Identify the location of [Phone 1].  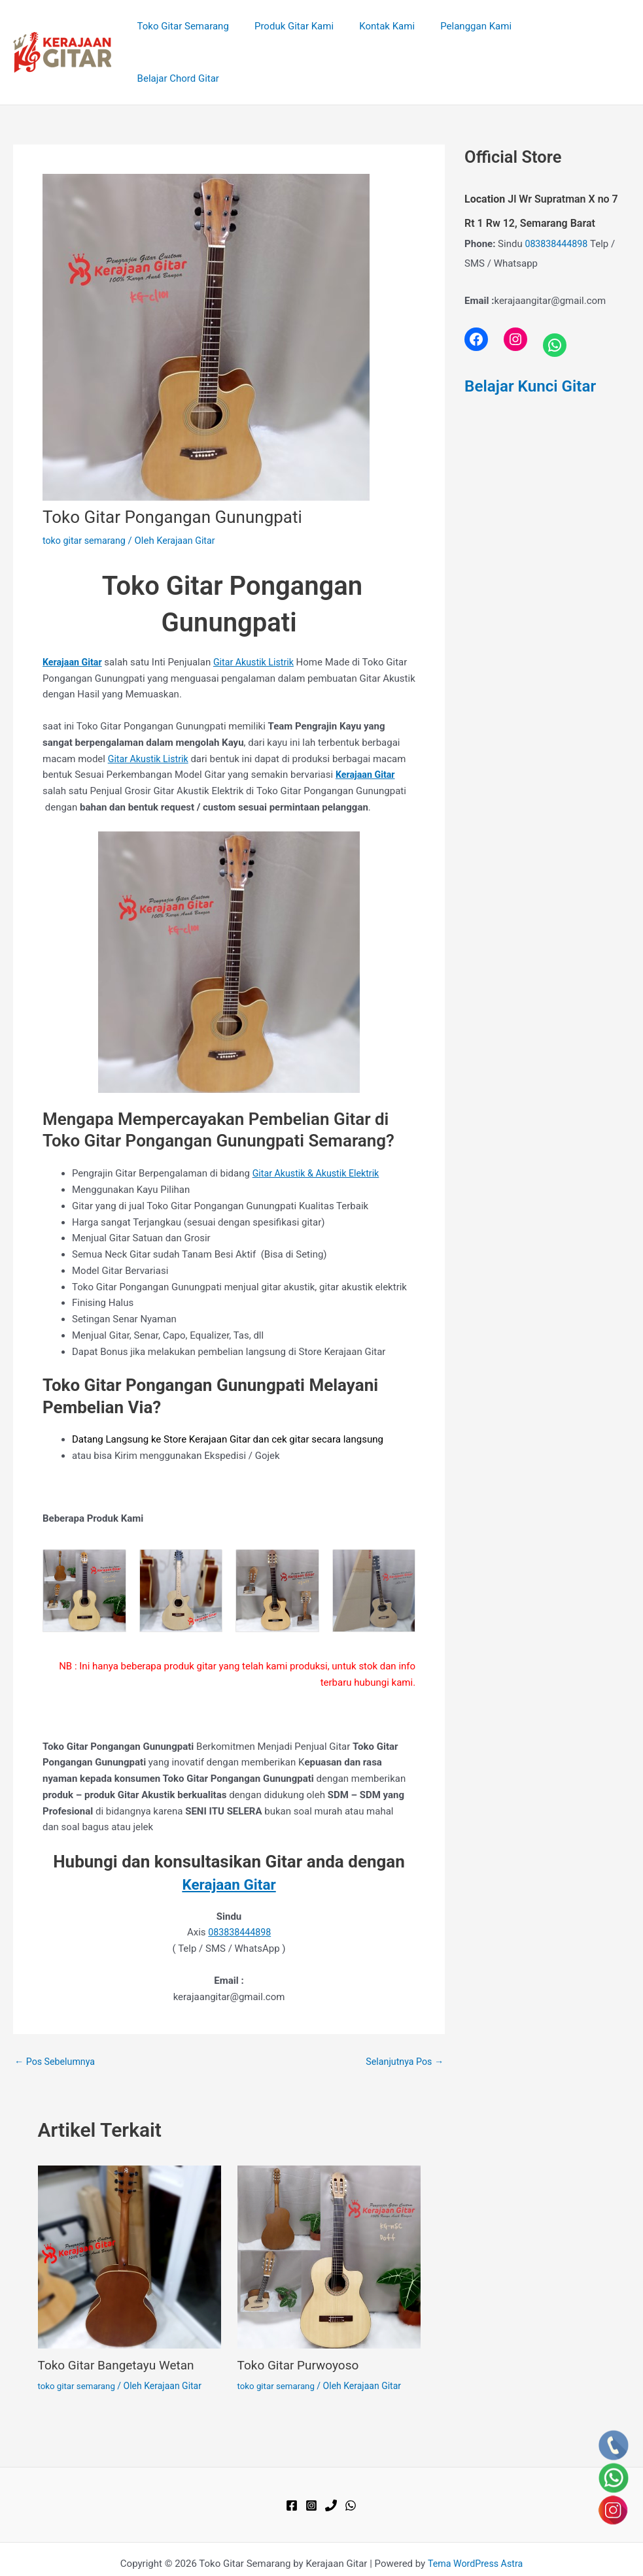
(331, 2460).